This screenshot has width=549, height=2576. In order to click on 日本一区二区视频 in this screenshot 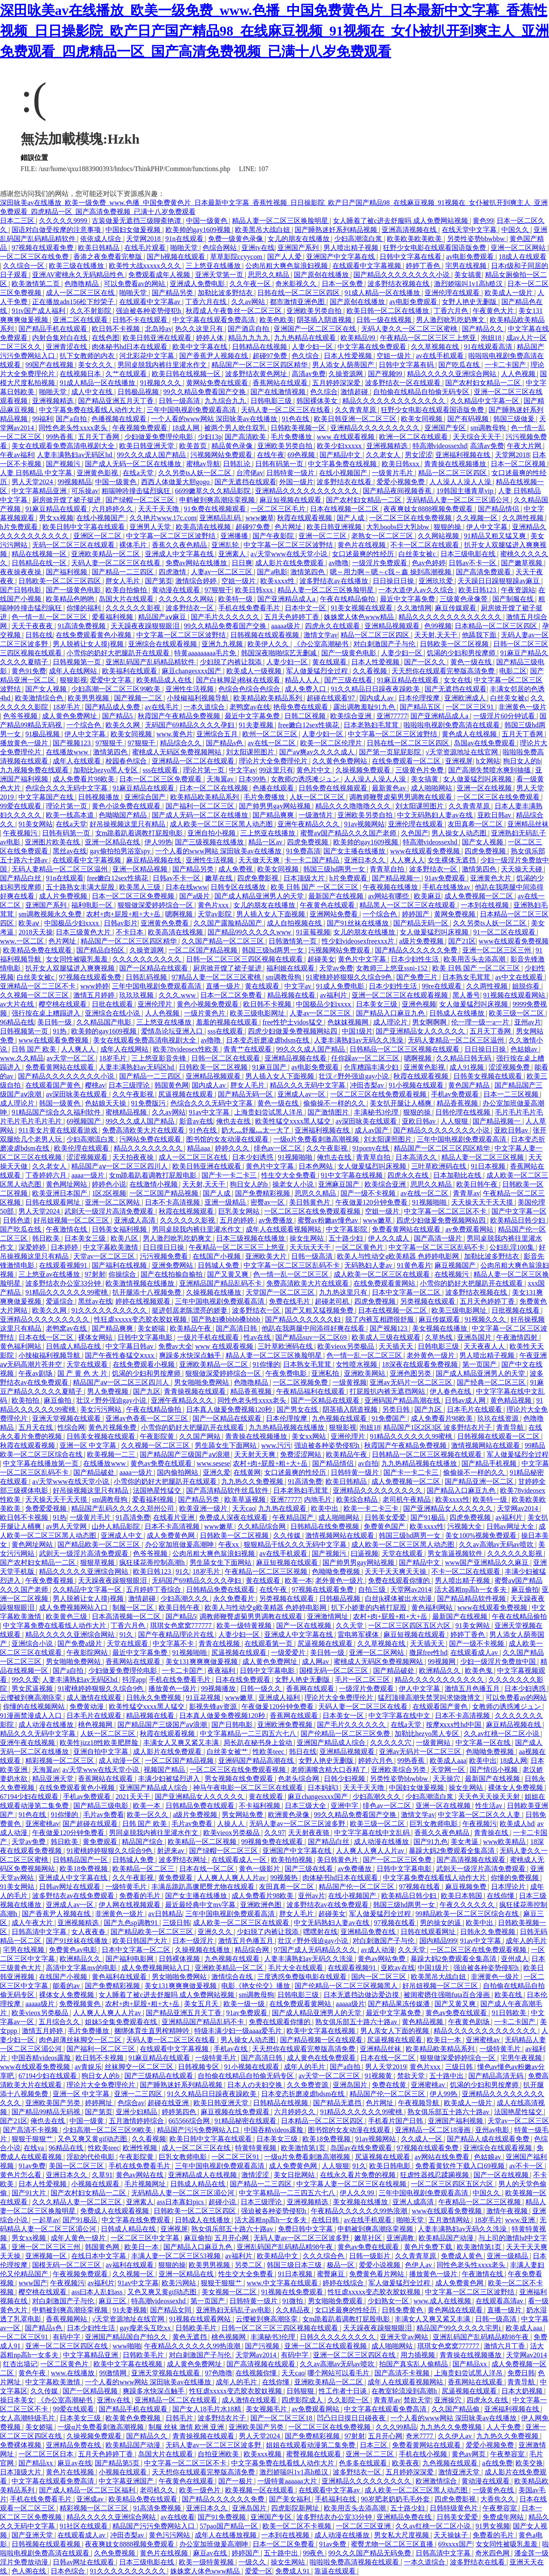, I will do `click(519, 463)`.